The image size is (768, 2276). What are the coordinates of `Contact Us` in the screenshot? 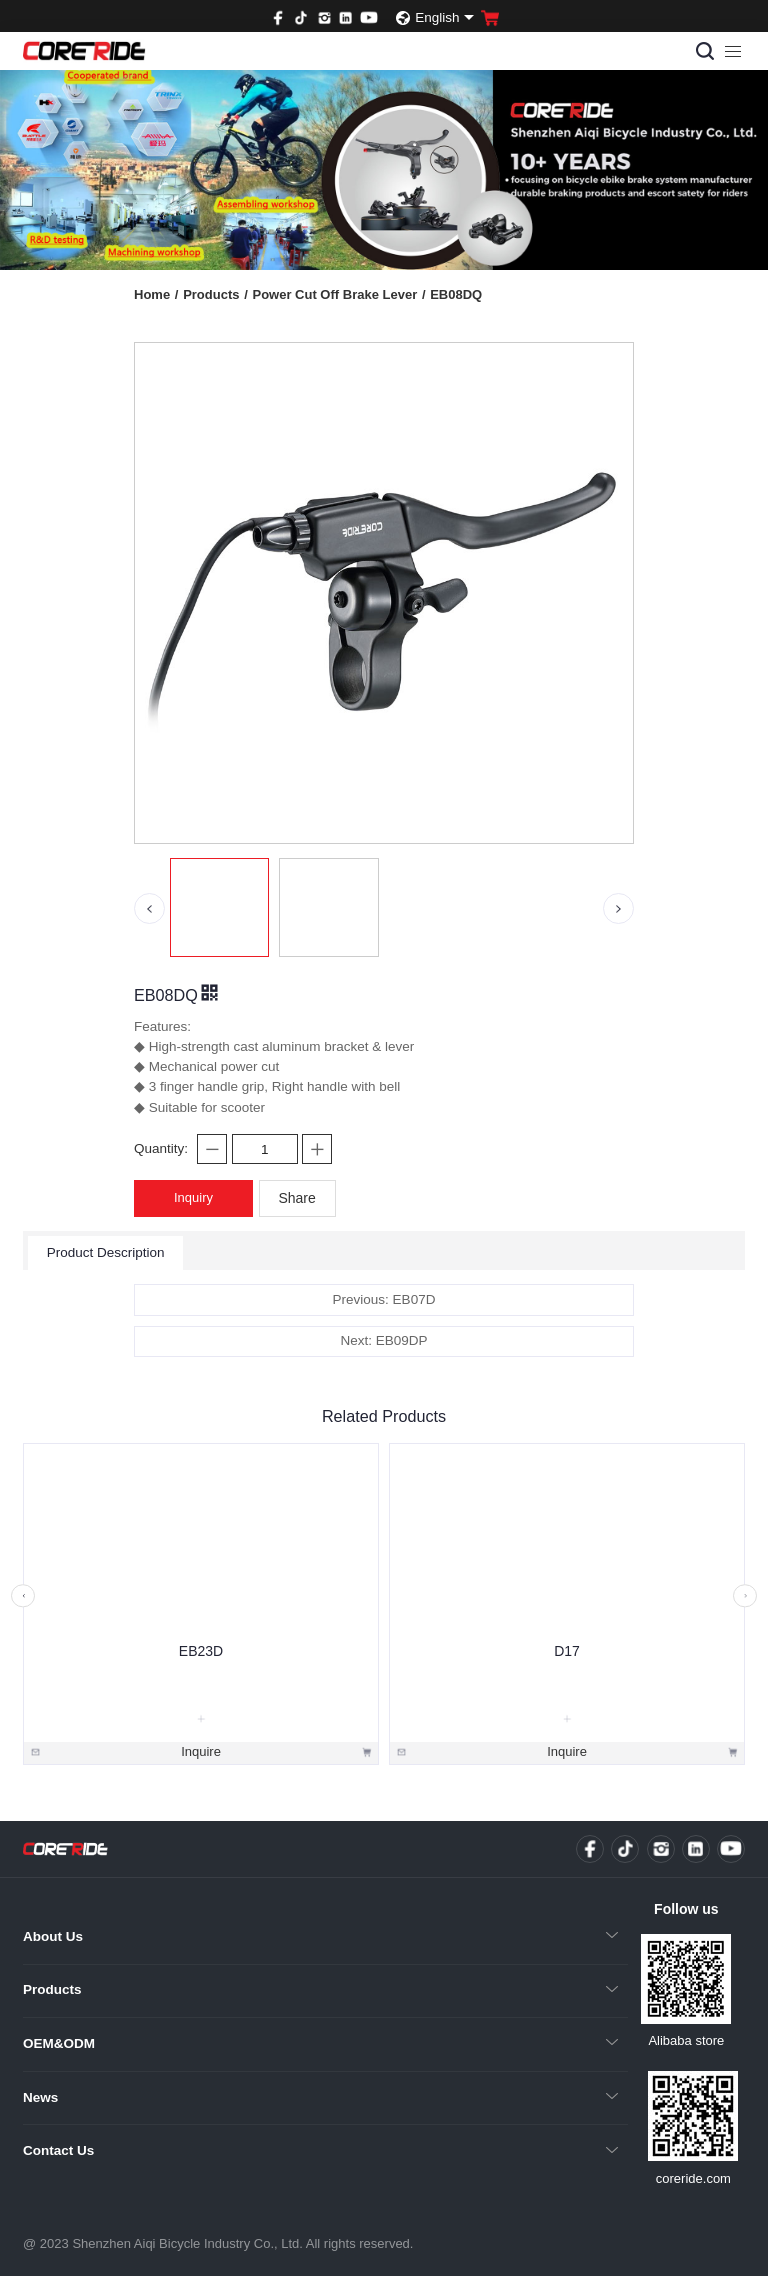 It's located at (58, 2150).